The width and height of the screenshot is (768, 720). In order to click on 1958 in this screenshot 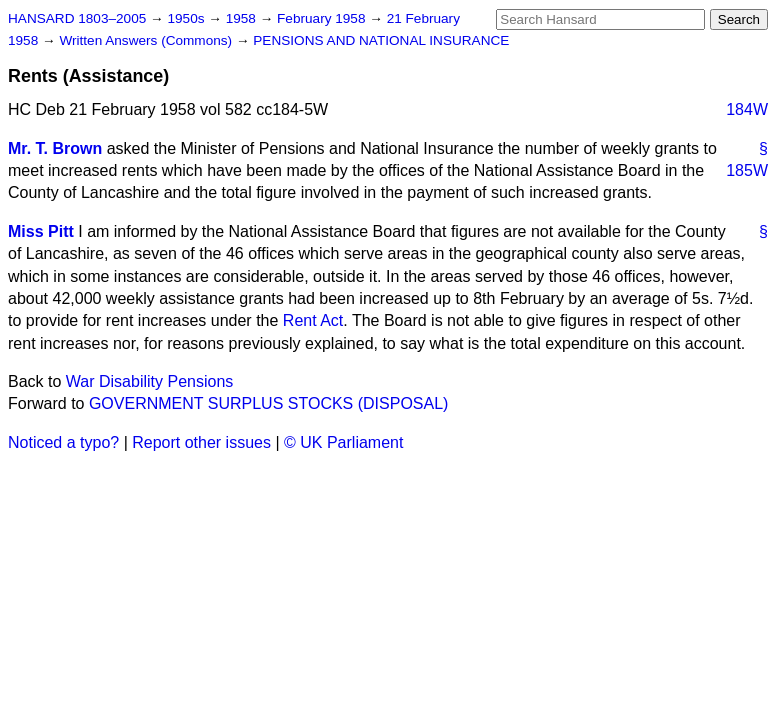, I will do `click(243, 18)`.